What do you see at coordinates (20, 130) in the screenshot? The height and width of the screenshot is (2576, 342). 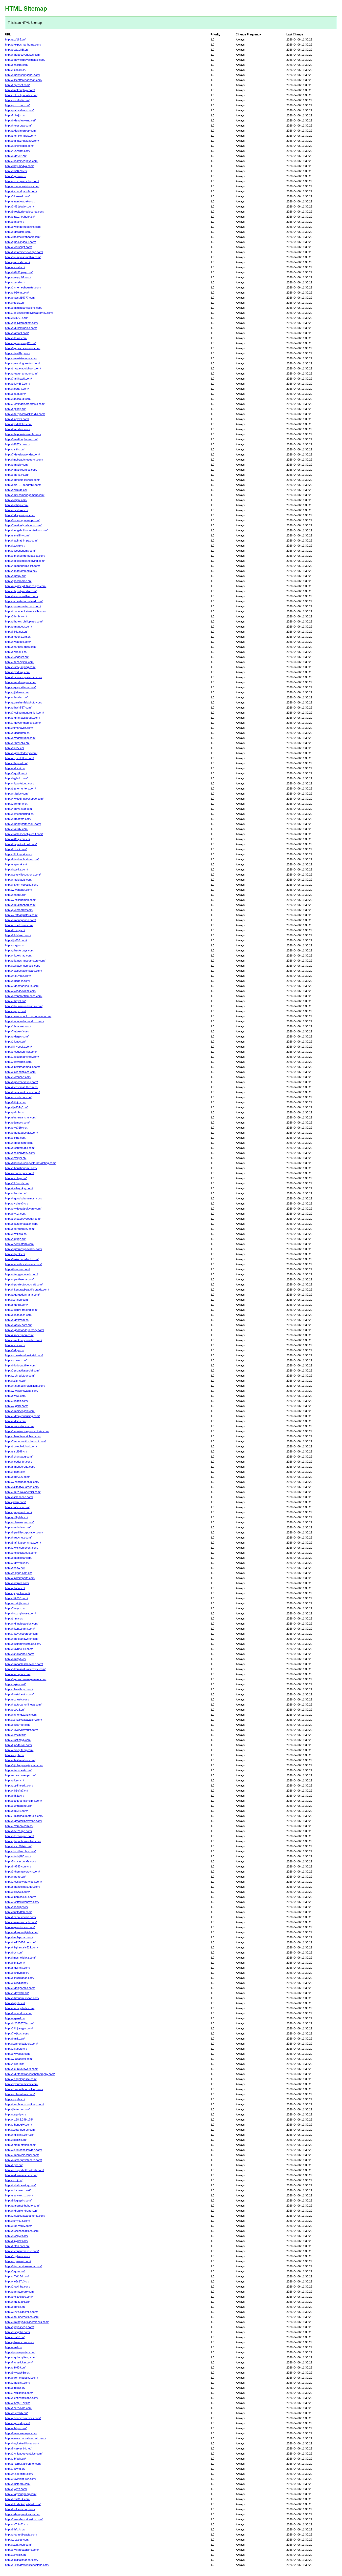 I see `http://a.dasiangroup.com/` at bounding box center [20, 130].